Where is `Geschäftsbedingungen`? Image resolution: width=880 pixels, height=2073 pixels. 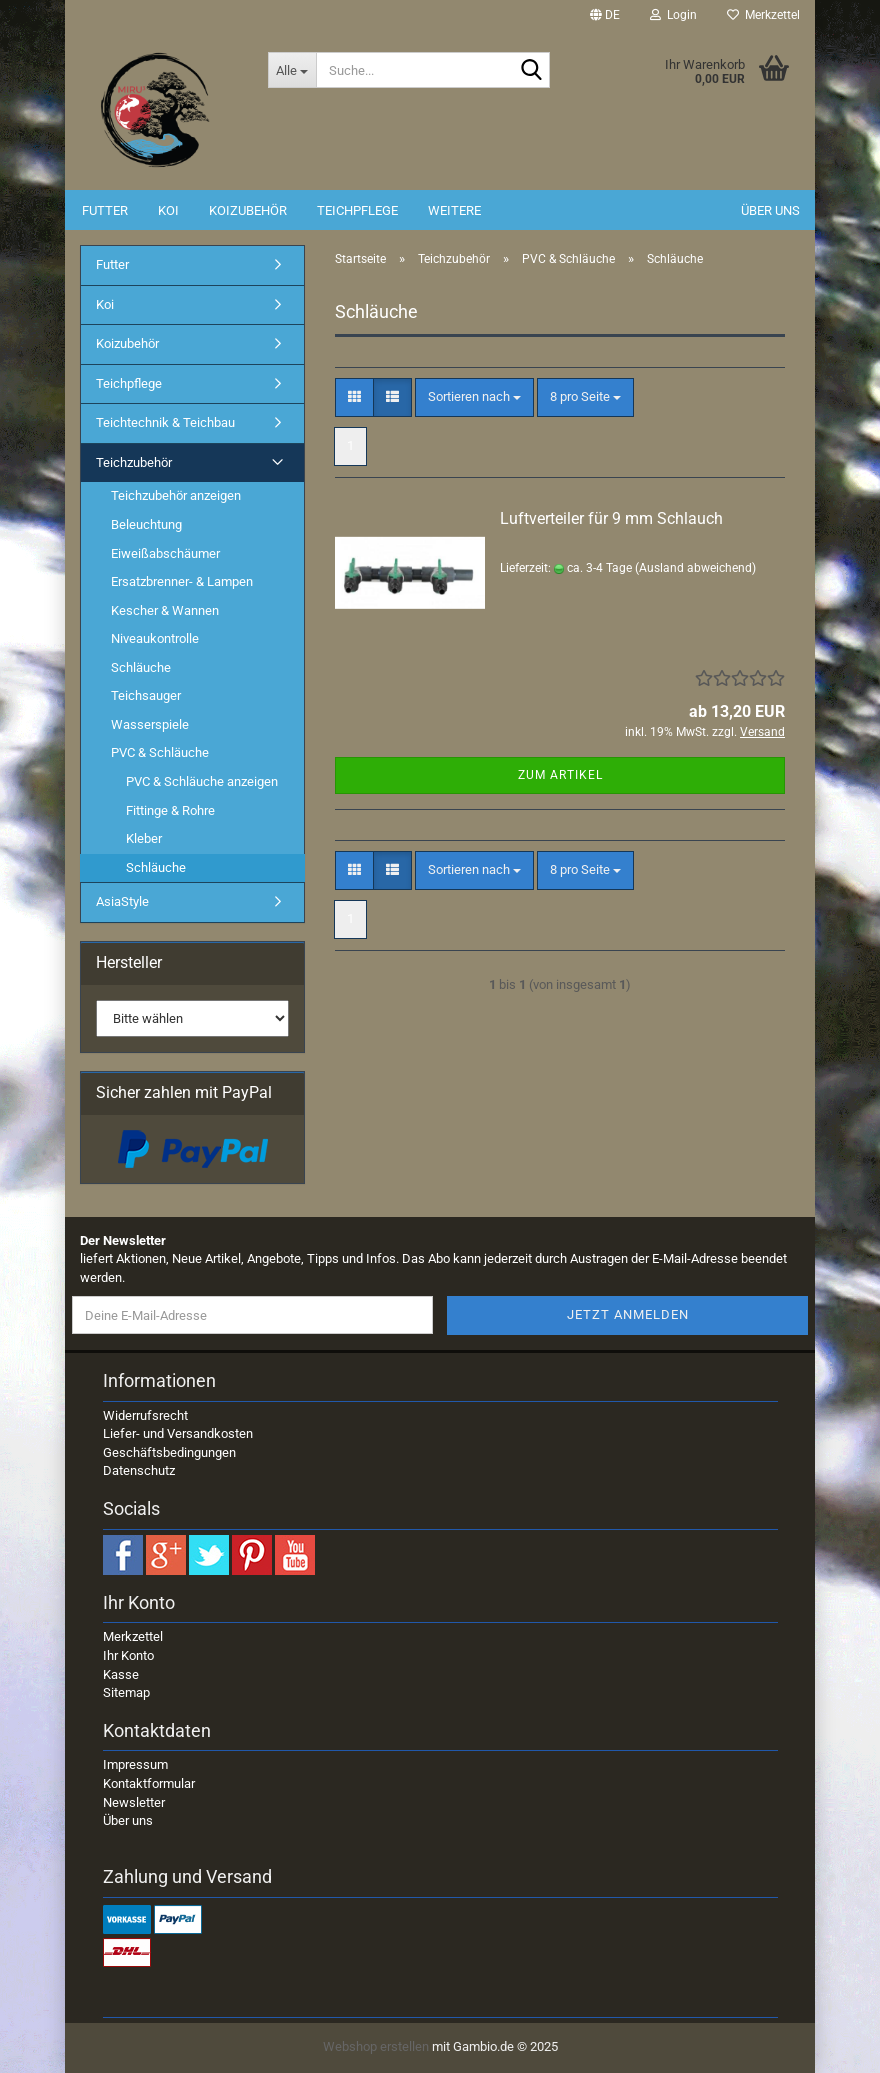 Geschäftsbedingungen is located at coordinates (169, 1452).